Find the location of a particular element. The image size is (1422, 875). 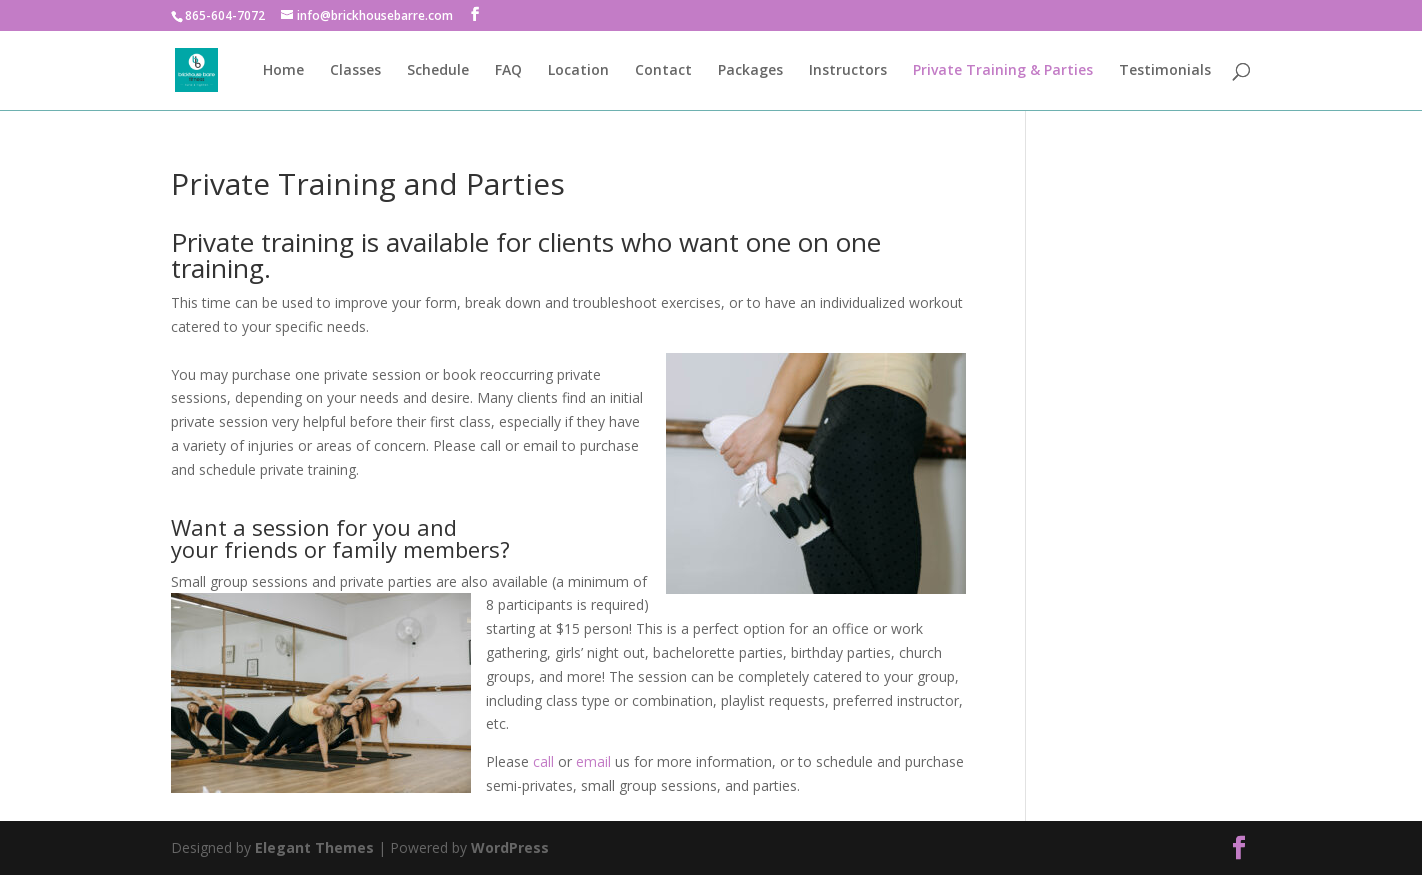

Contact is located at coordinates (663, 71).